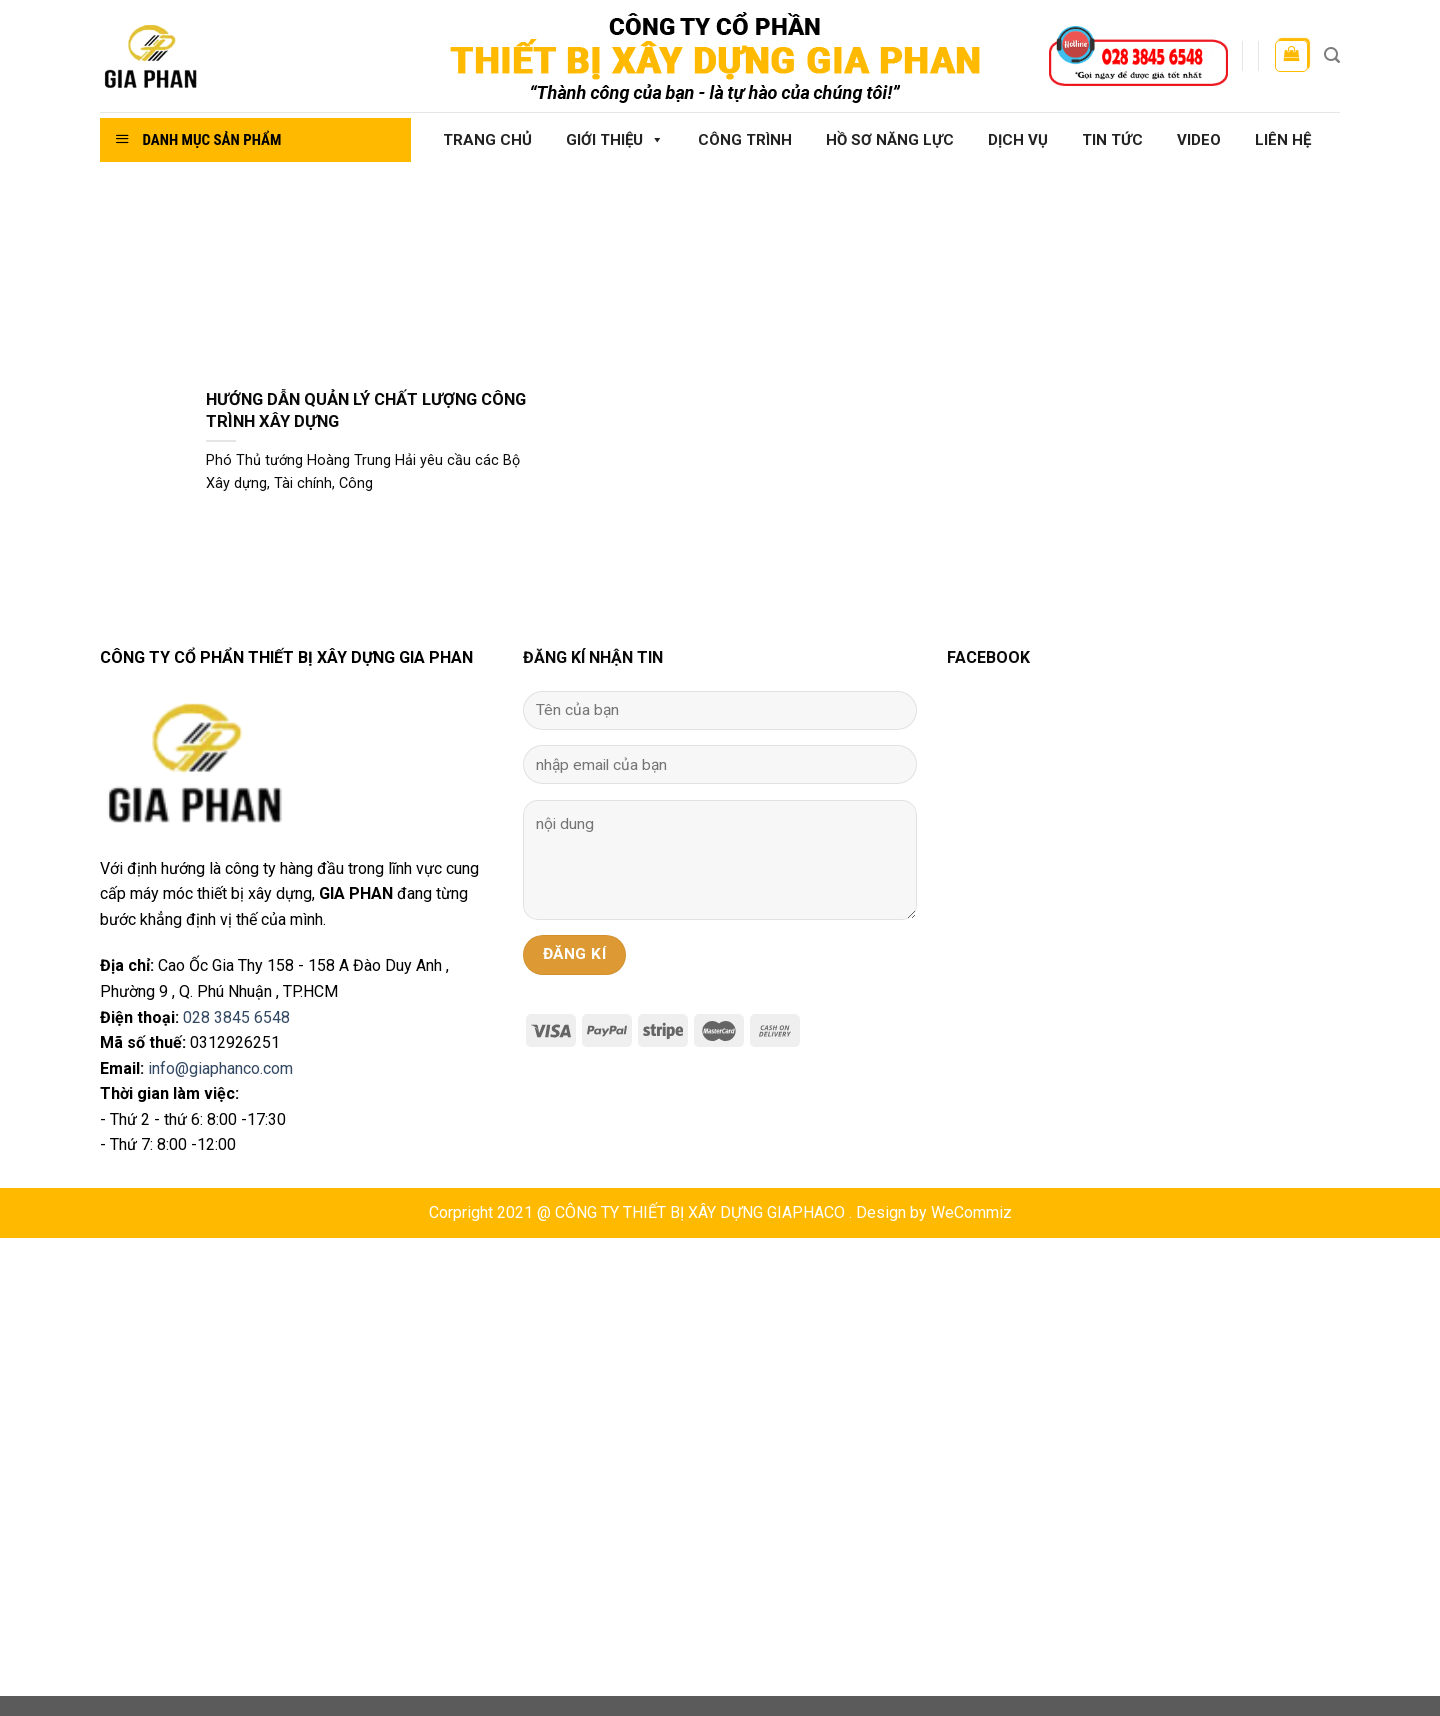  What do you see at coordinates (890, 140) in the screenshot?
I see `Hồ sơ năng lực` at bounding box center [890, 140].